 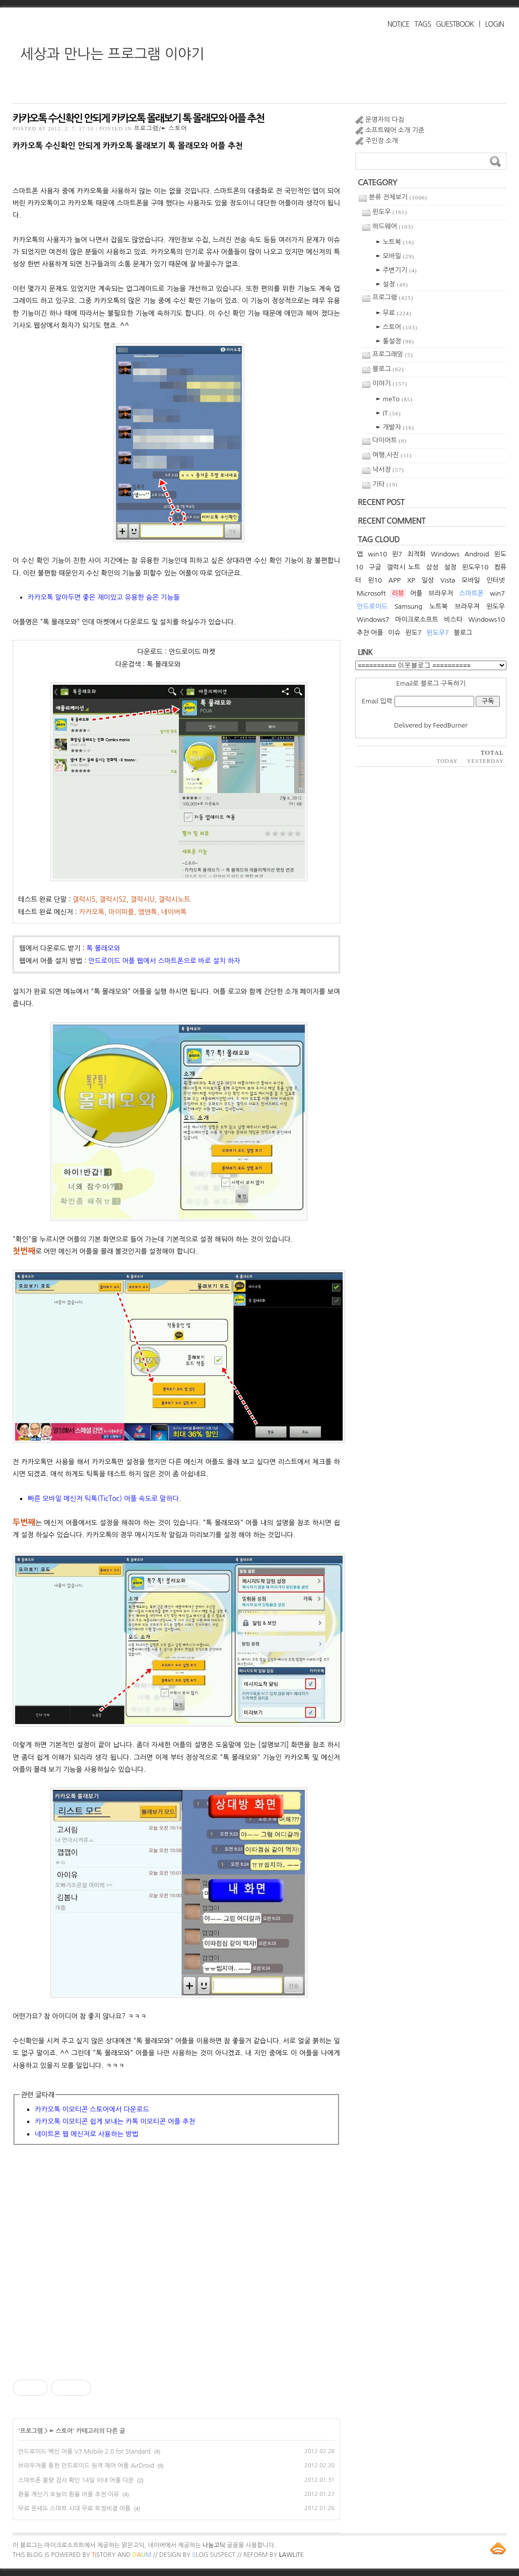 I want to click on 낙서장, so click(x=388, y=469).